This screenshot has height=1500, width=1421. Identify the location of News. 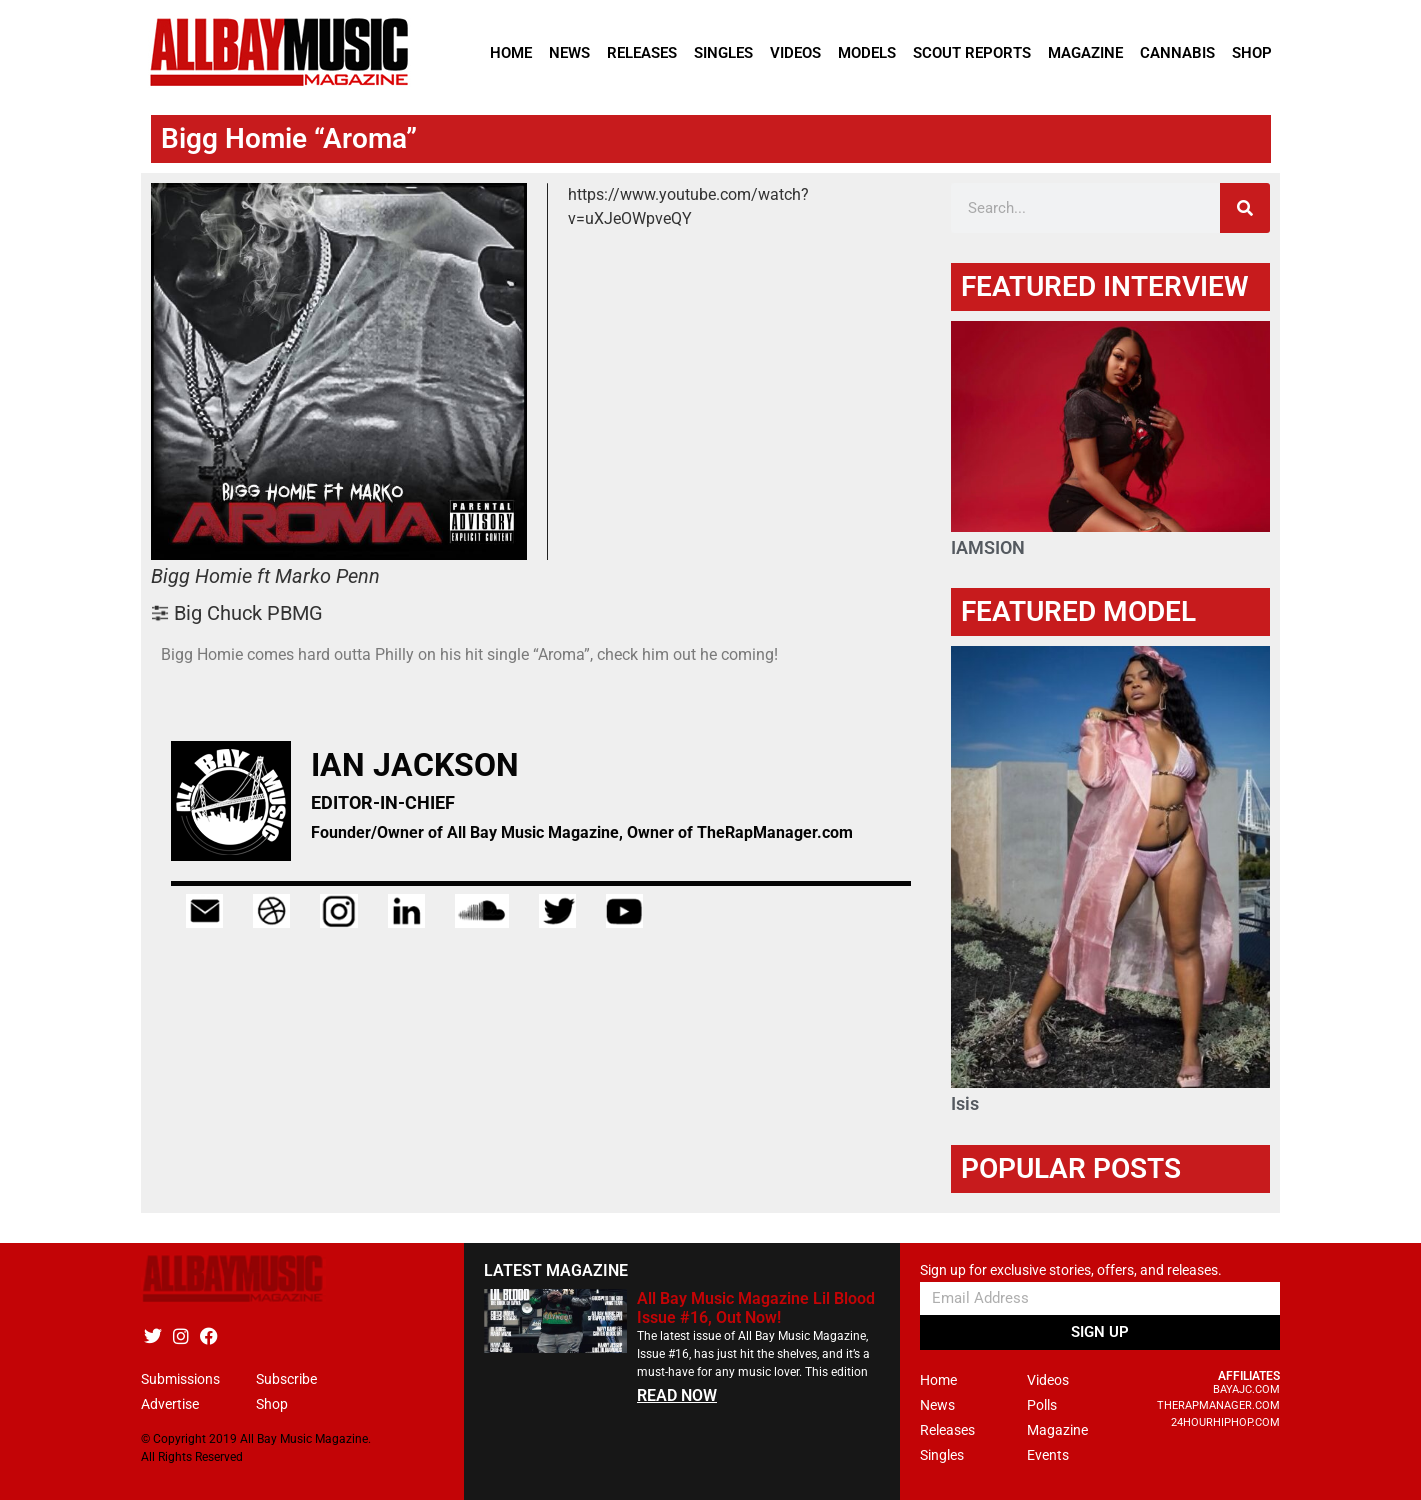
(569, 53).